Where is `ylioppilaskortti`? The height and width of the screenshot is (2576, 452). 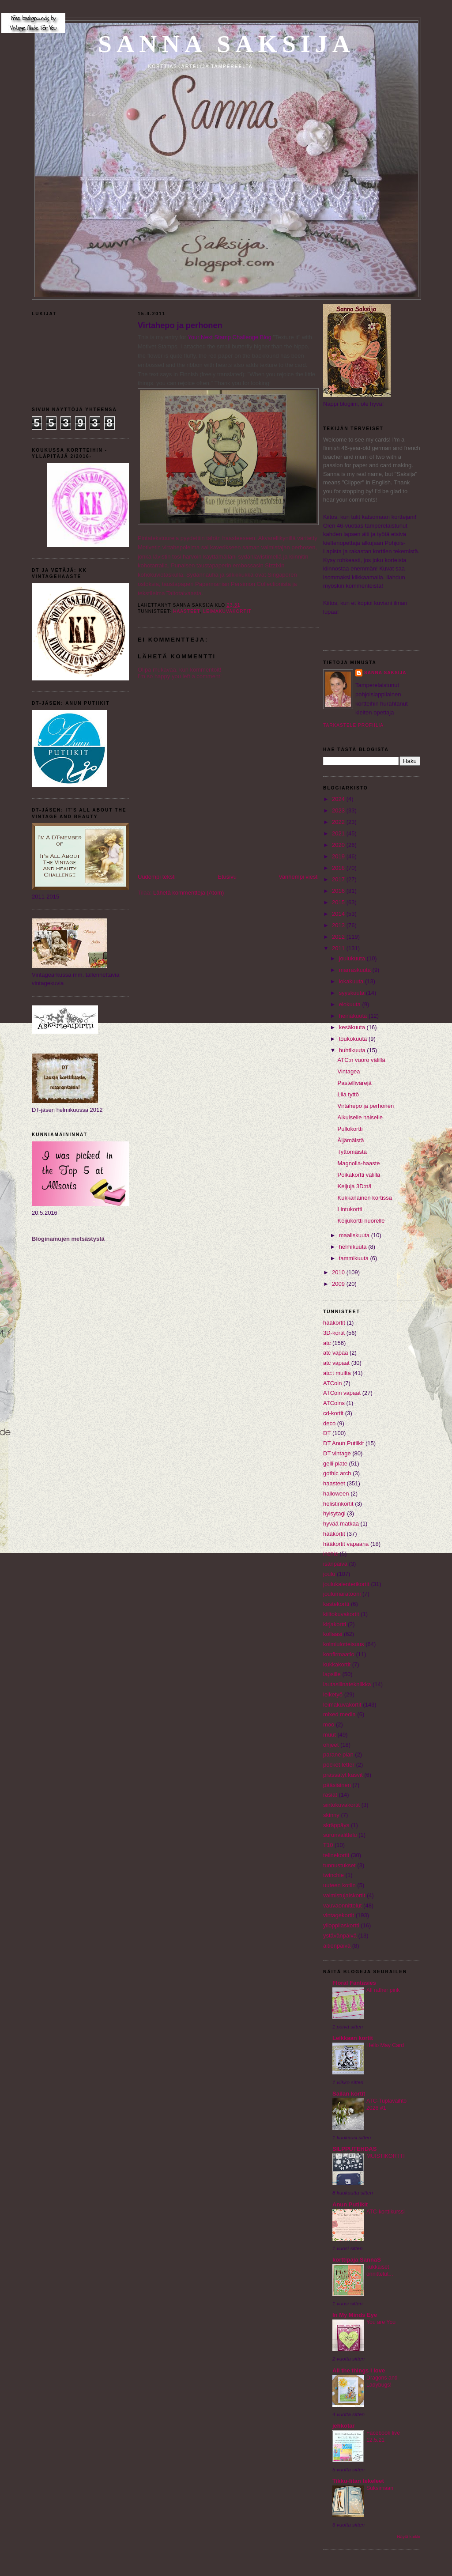 ylioppilaskortti is located at coordinates (341, 1925).